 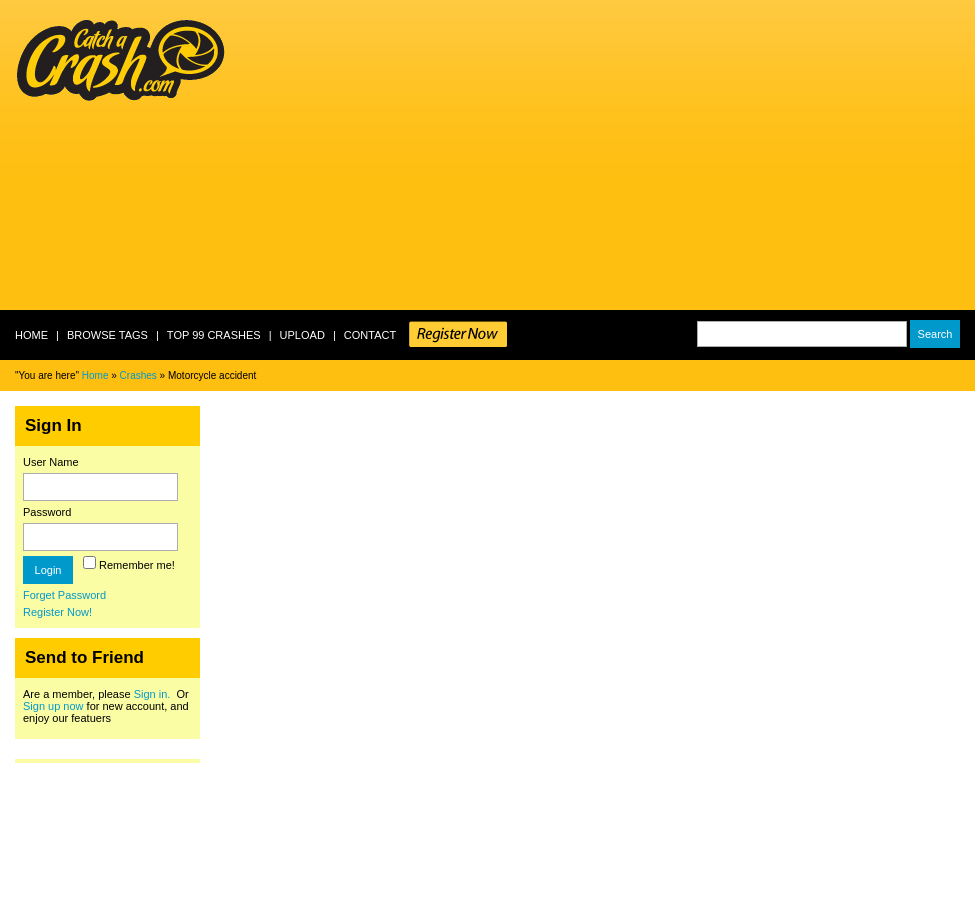 I want to click on Password, so click(x=47, y=512).